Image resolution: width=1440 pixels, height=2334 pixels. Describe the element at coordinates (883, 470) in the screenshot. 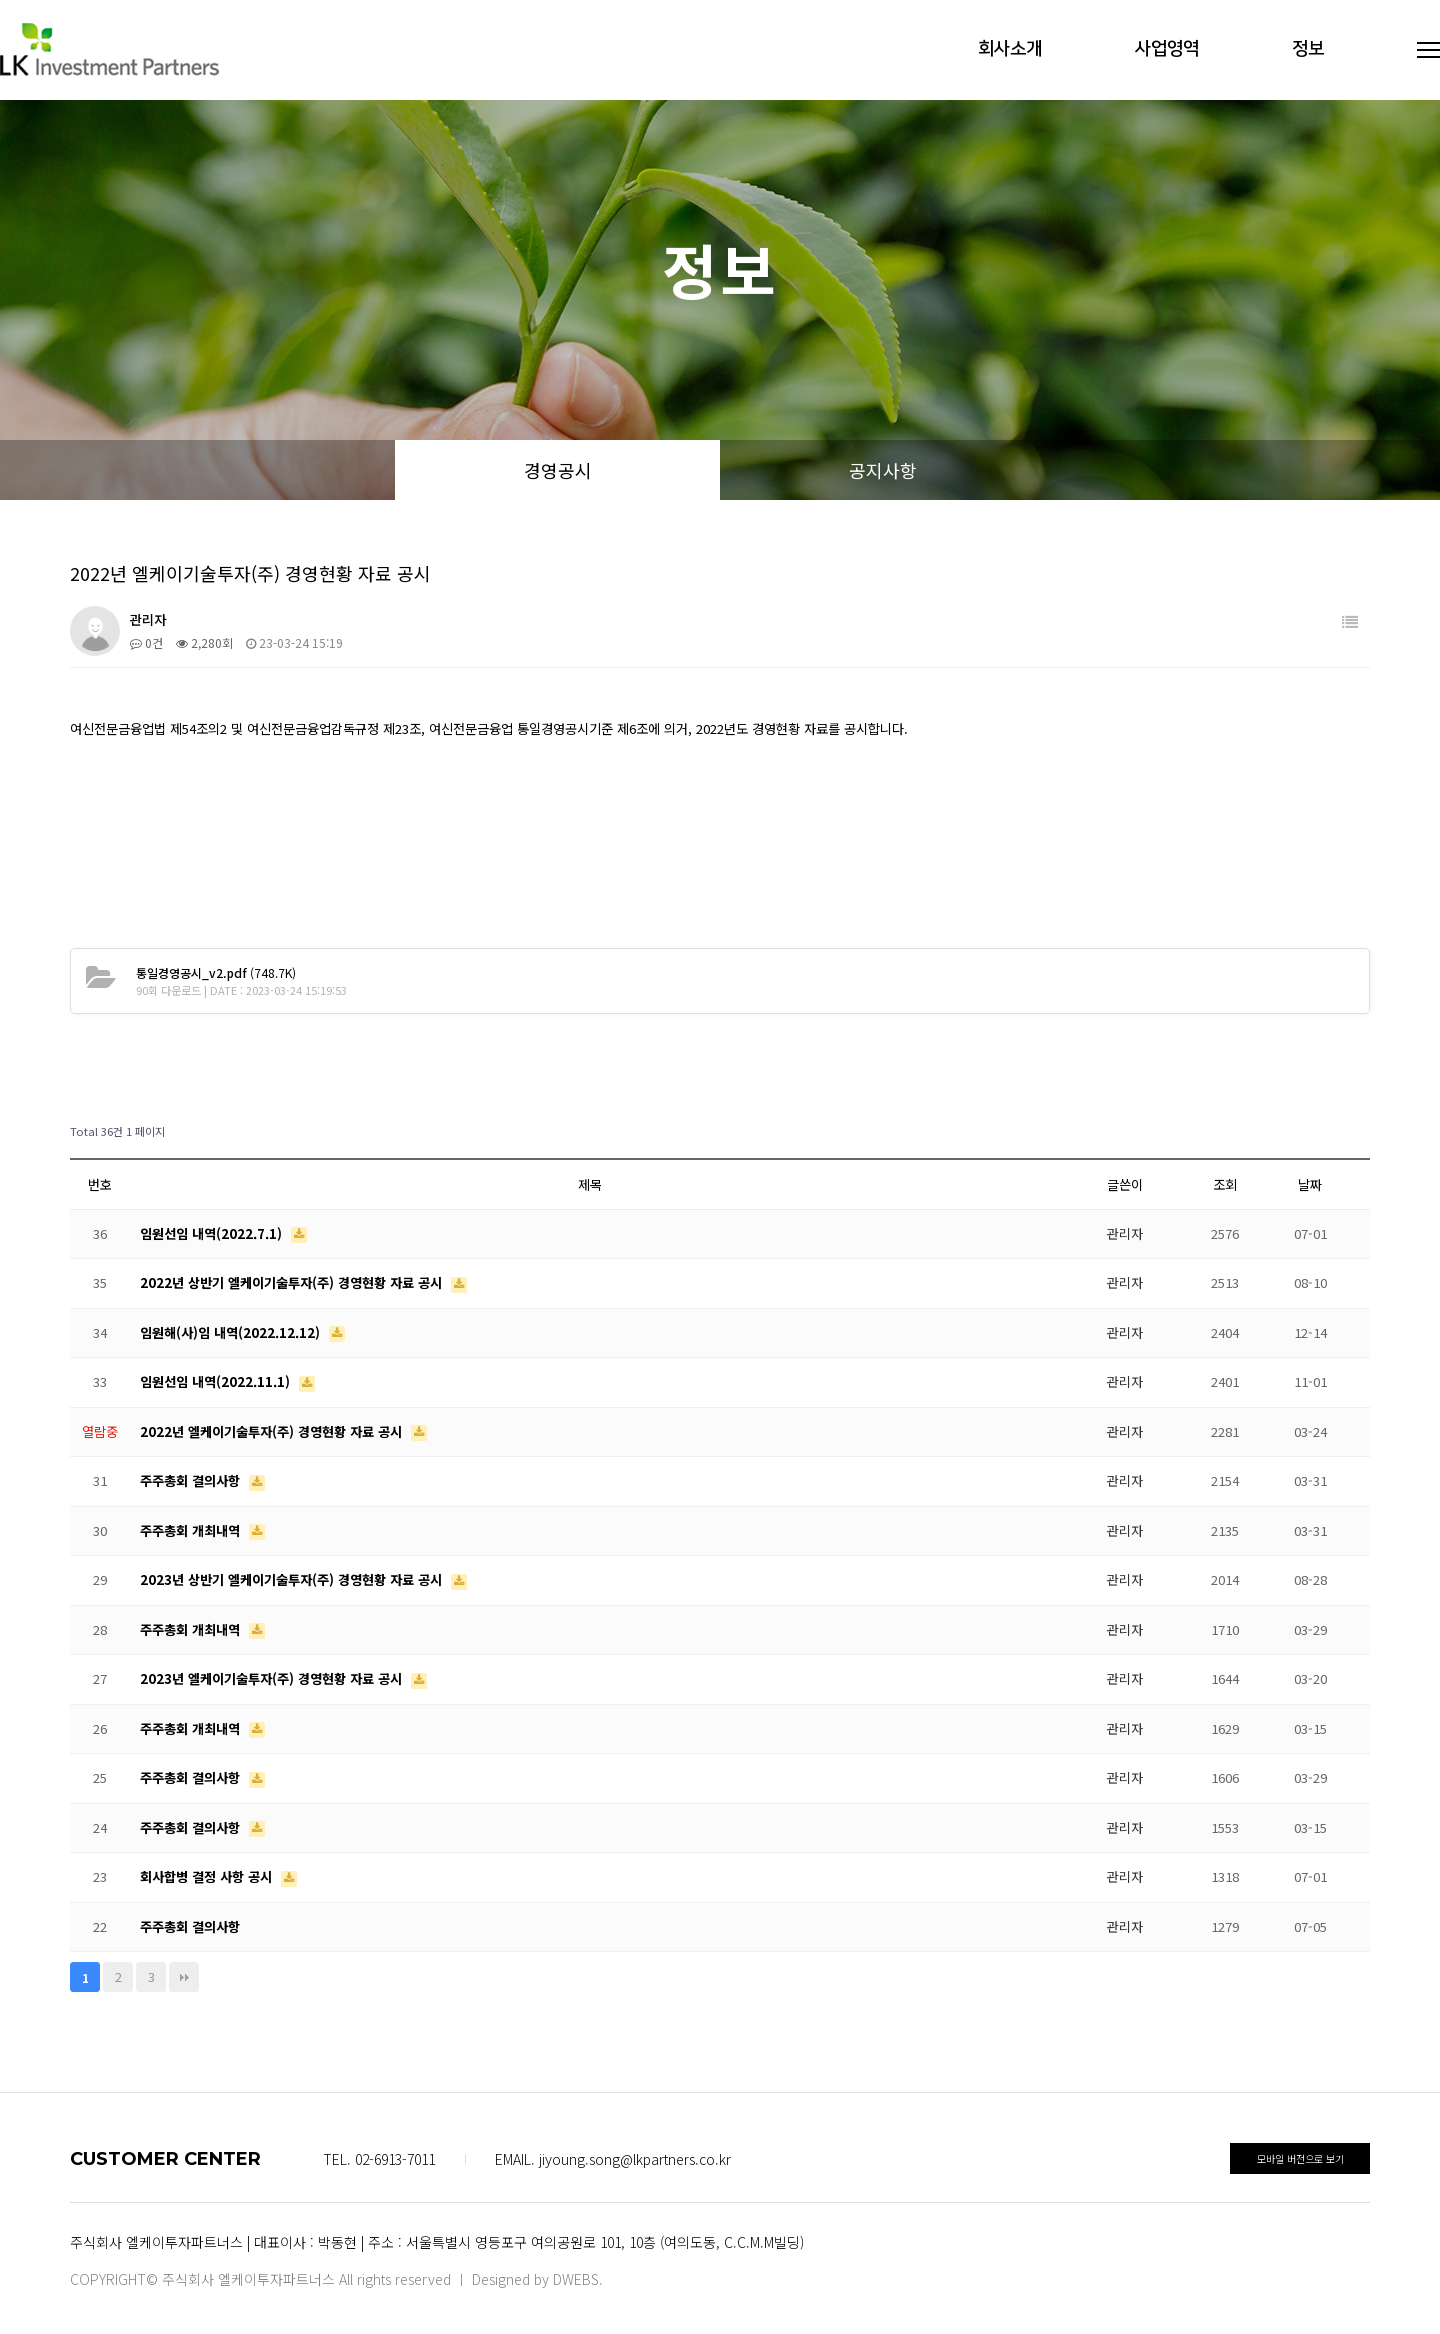

I see `공지사항` at that location.